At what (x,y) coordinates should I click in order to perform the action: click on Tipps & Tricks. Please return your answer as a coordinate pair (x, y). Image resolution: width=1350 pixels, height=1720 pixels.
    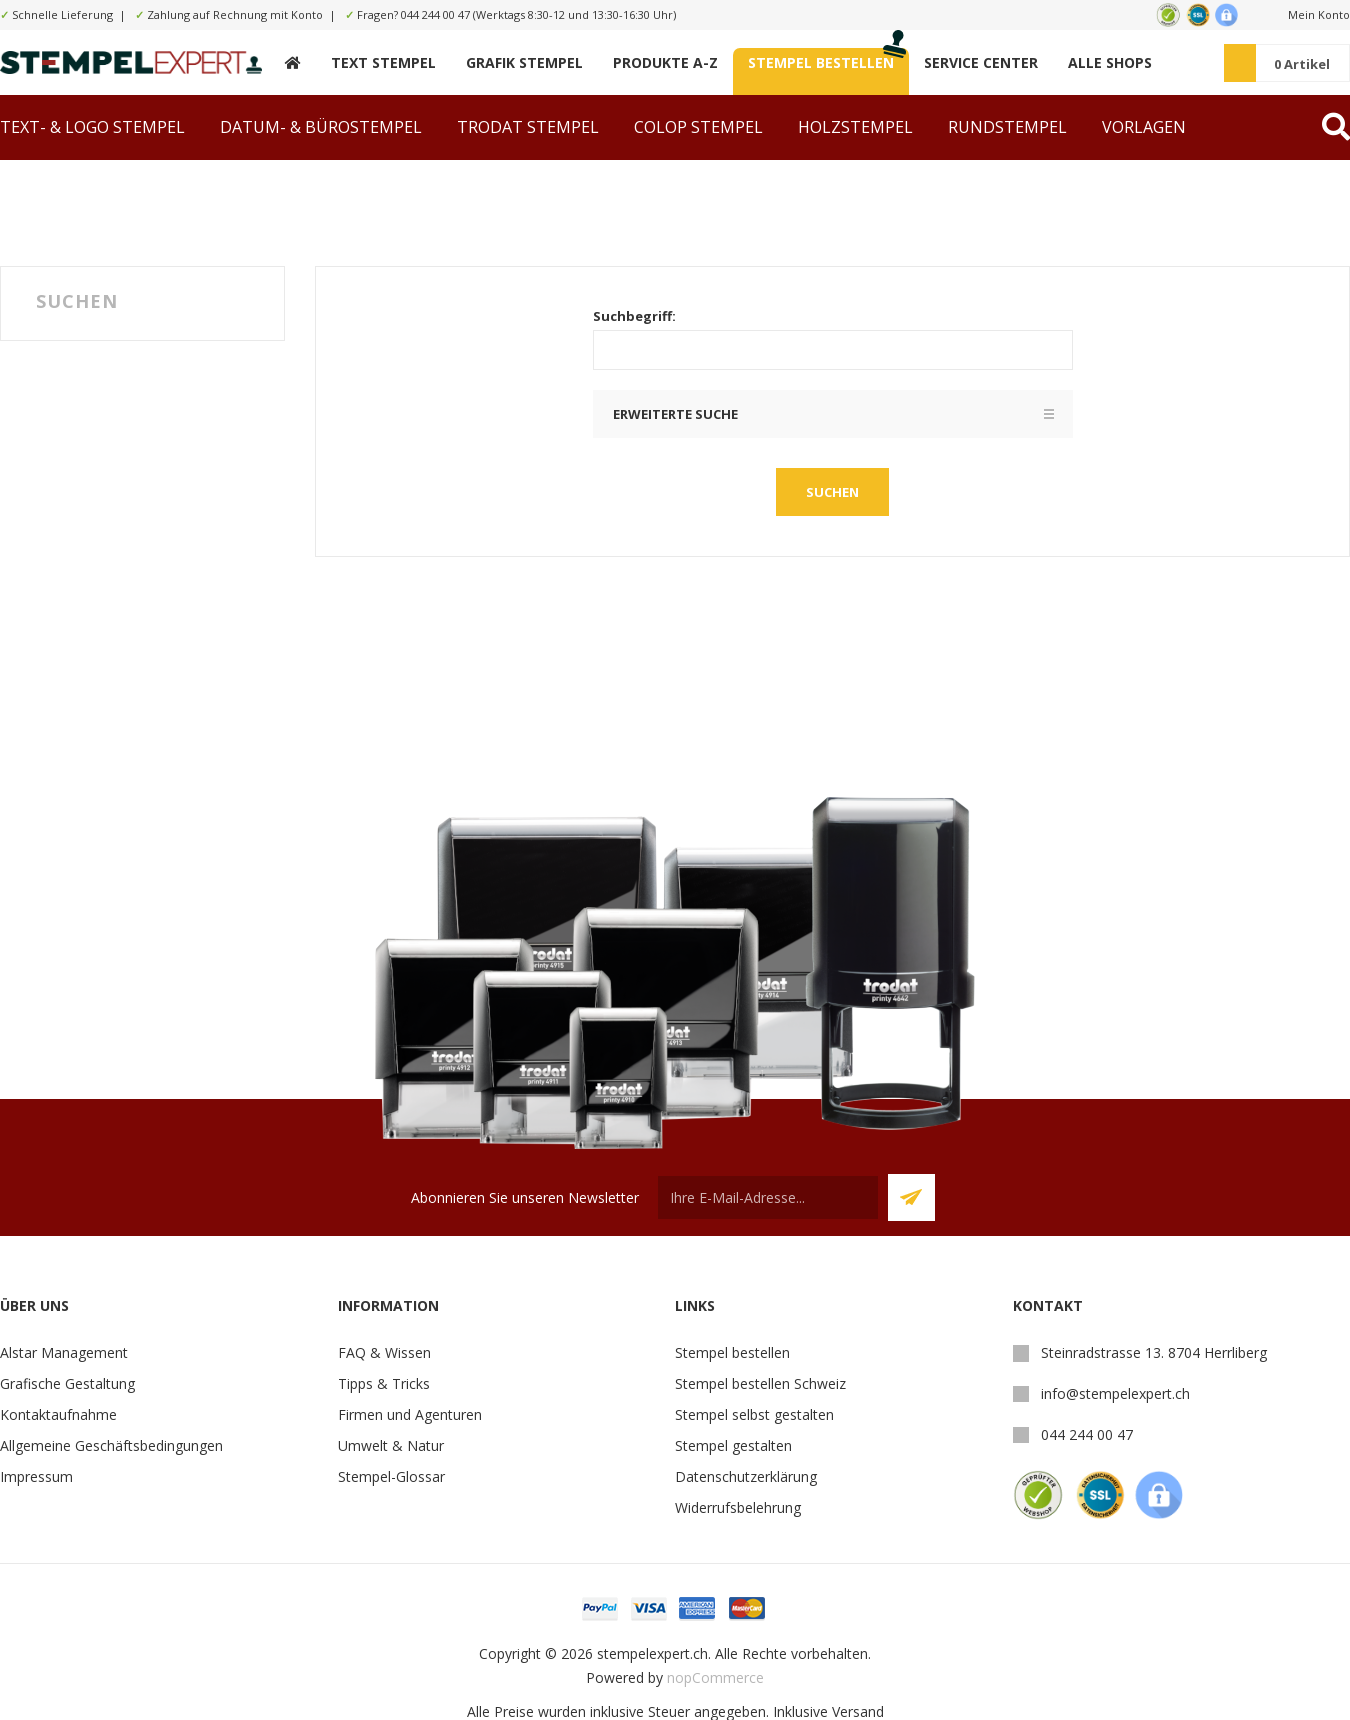
    Looking at the image, I should click on (384, 1383).